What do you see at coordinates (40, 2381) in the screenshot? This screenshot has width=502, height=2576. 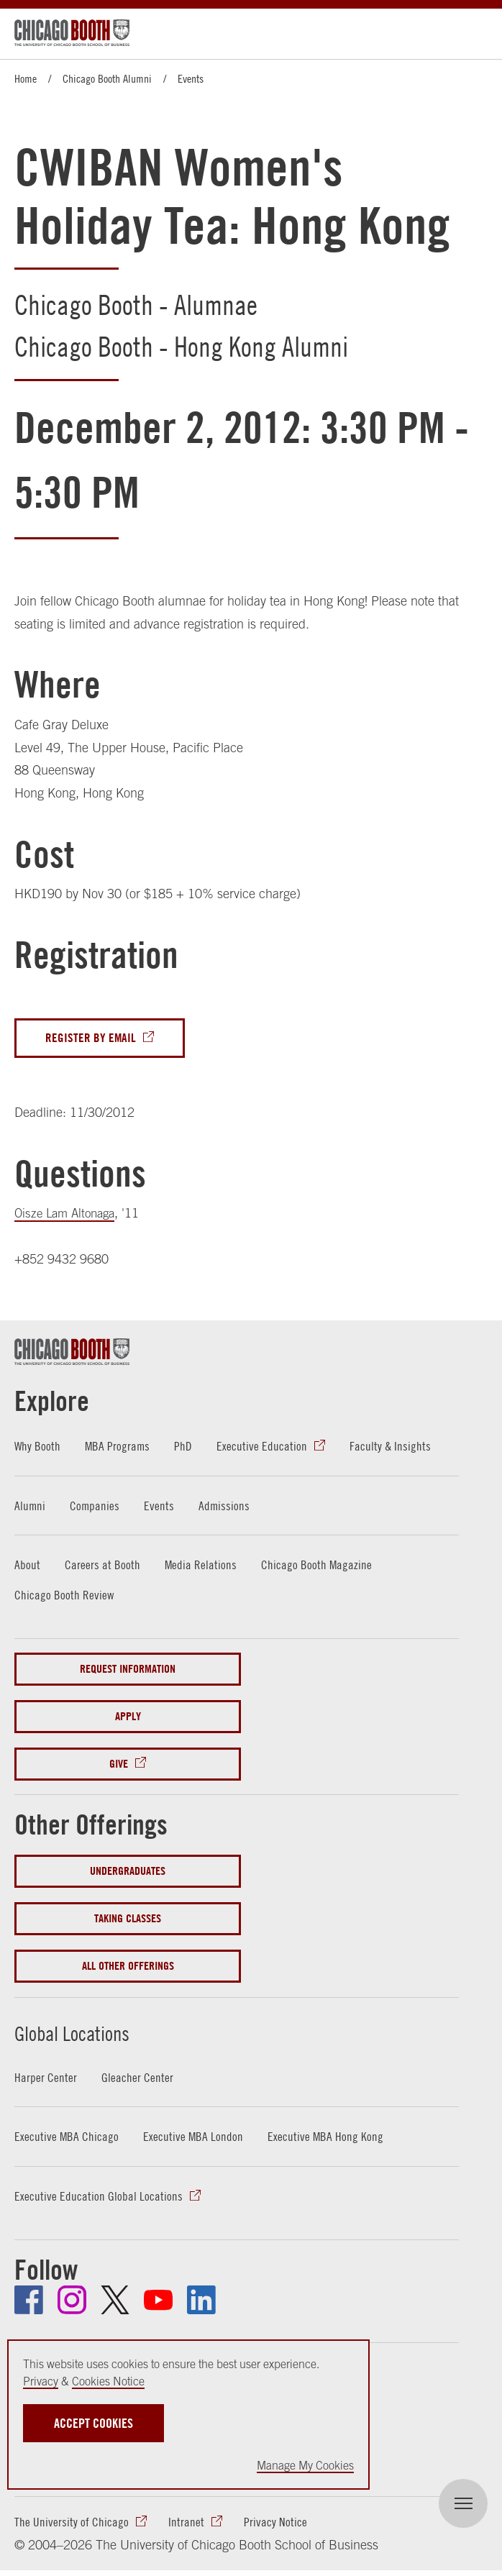 I see `Privacy` at bounding box center [40, 2381].